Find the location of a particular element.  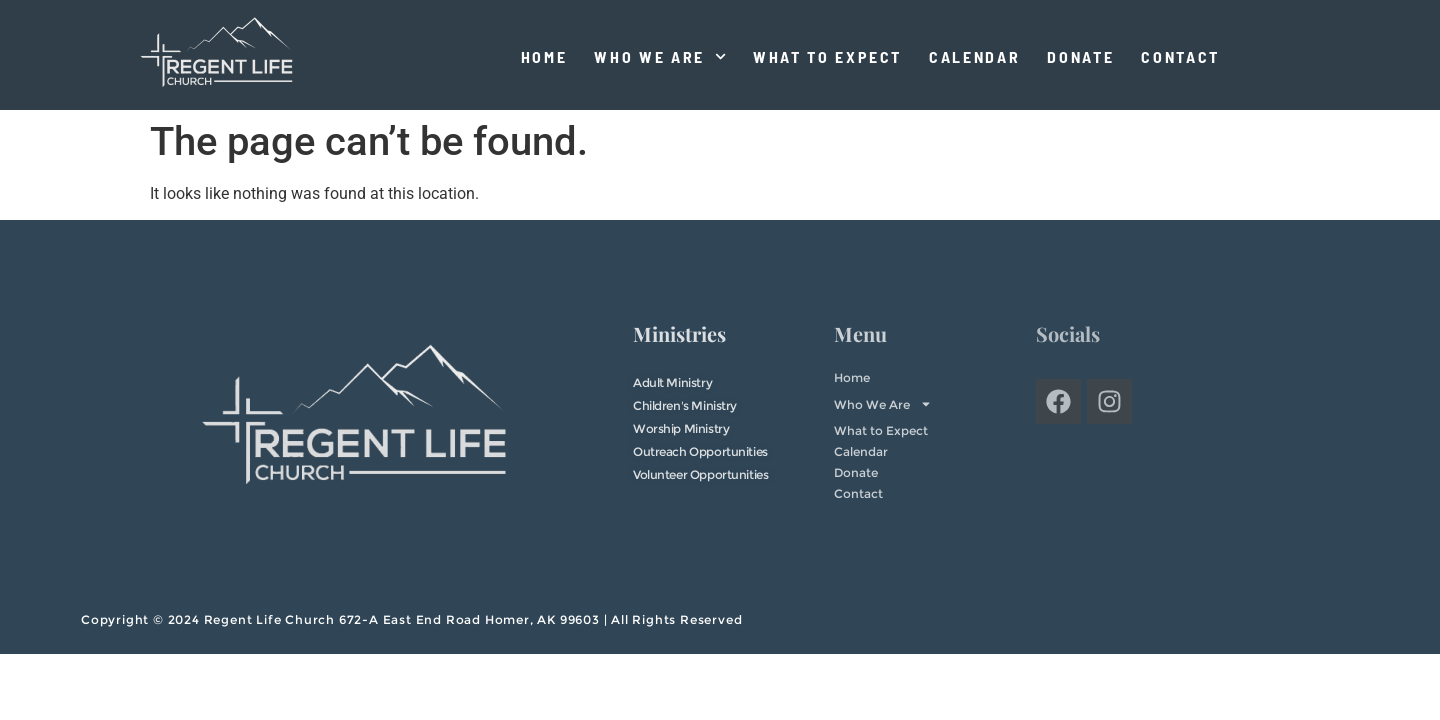

Contact is located at coordinates (1180, 57).